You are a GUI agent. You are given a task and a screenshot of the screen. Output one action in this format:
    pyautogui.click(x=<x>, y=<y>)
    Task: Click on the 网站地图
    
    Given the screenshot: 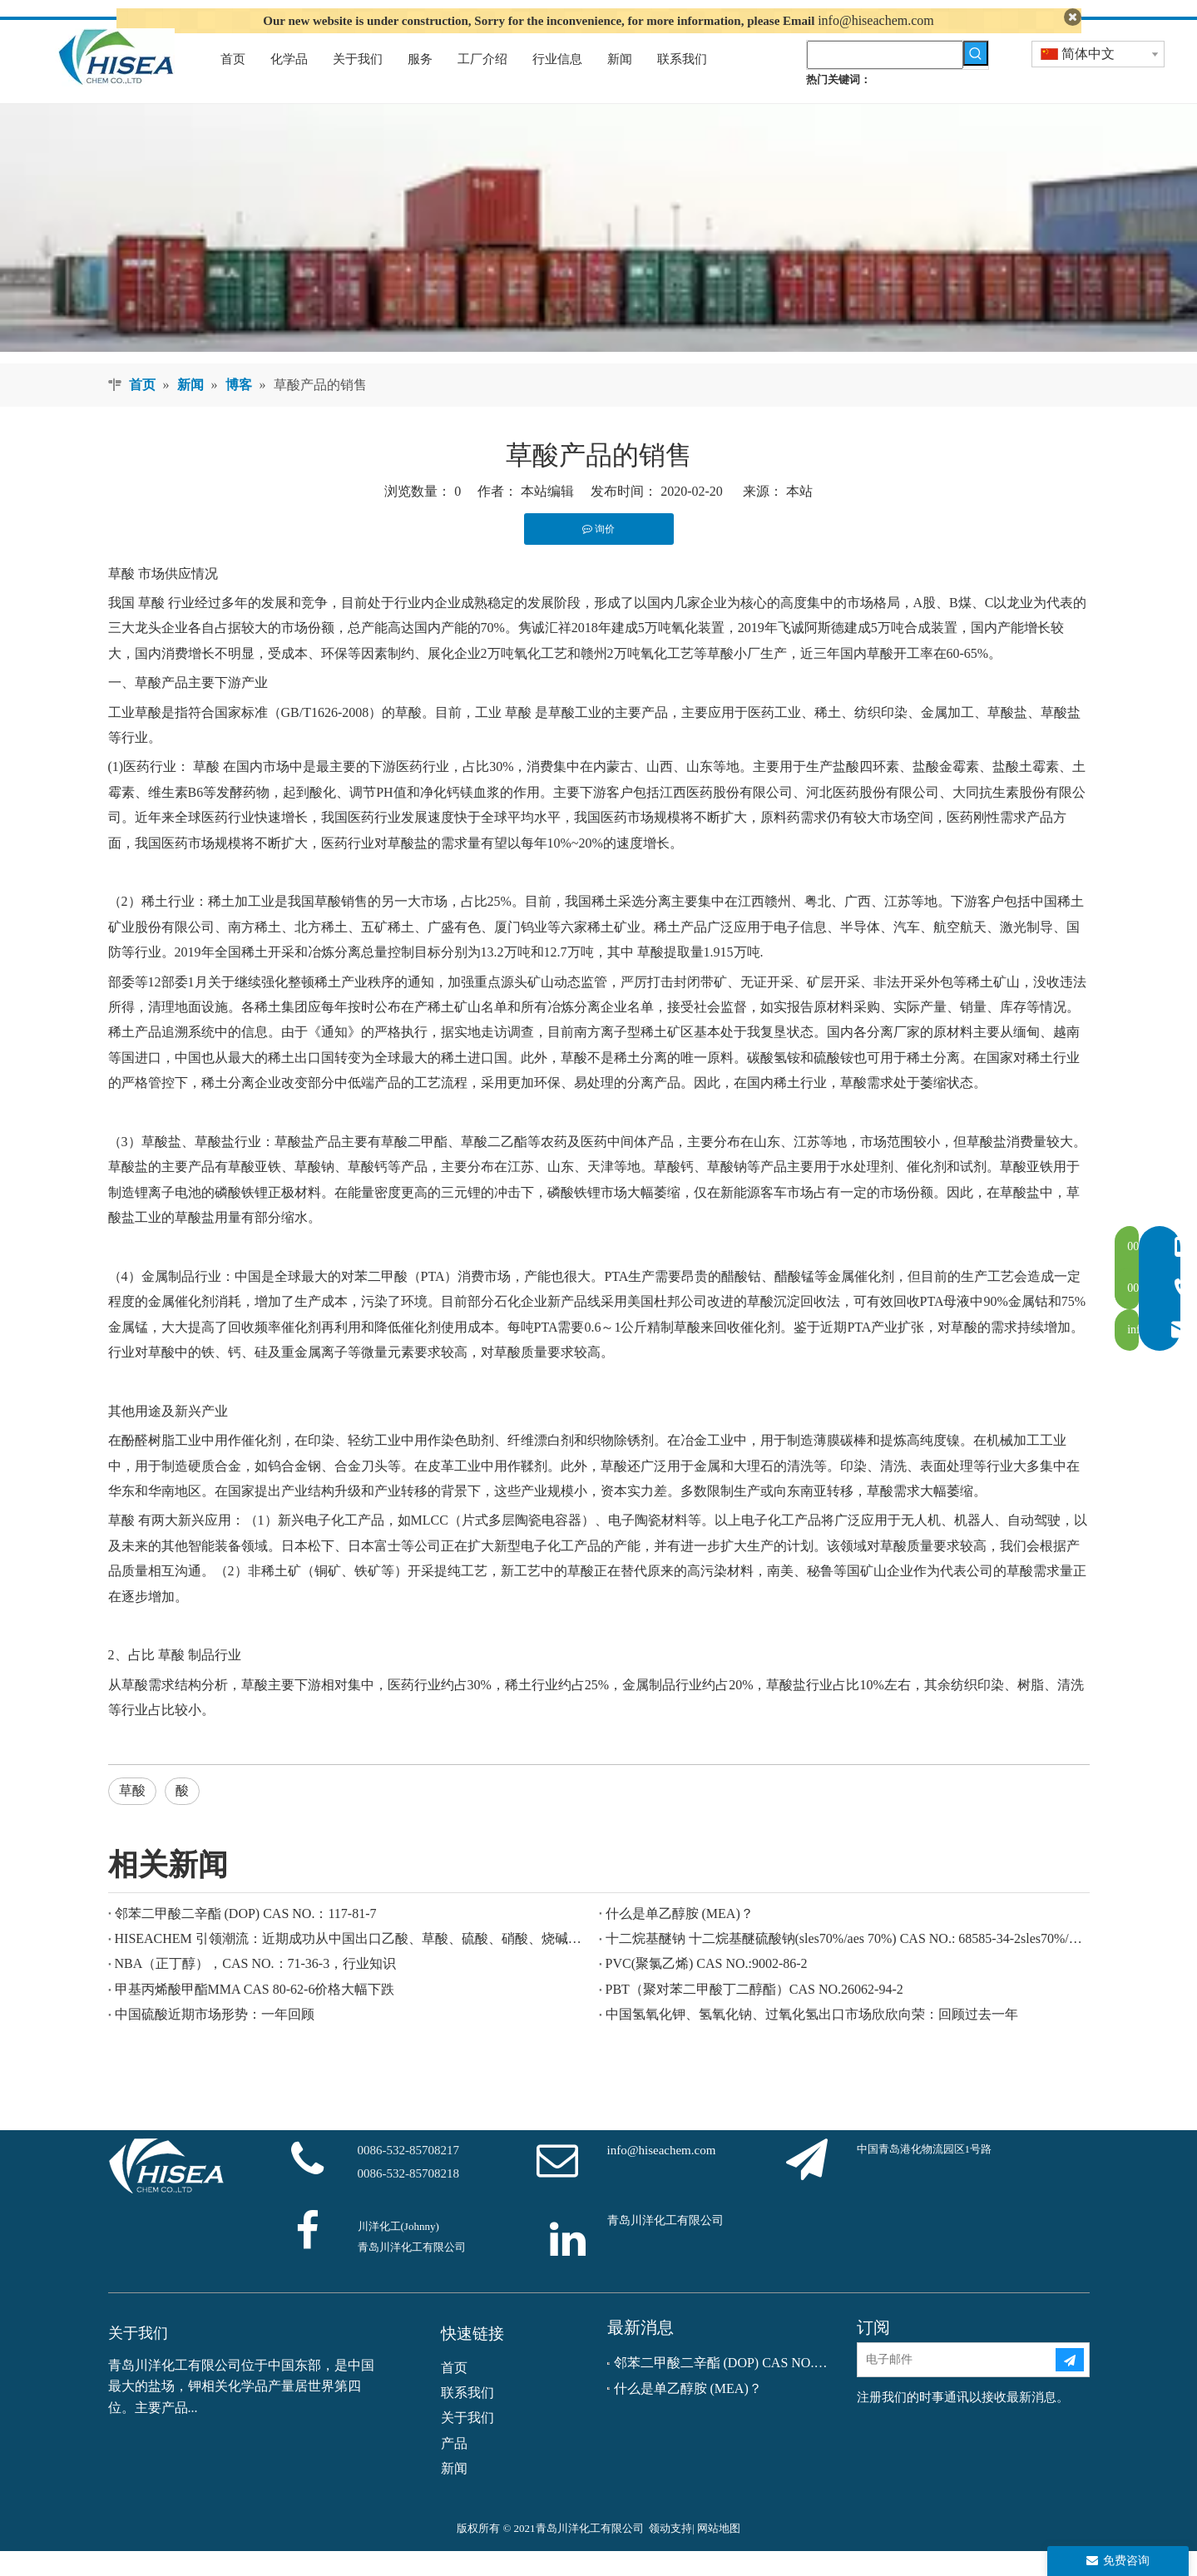 What is the action you would take?
    pyautogui.click(x=718, y=2553)
    